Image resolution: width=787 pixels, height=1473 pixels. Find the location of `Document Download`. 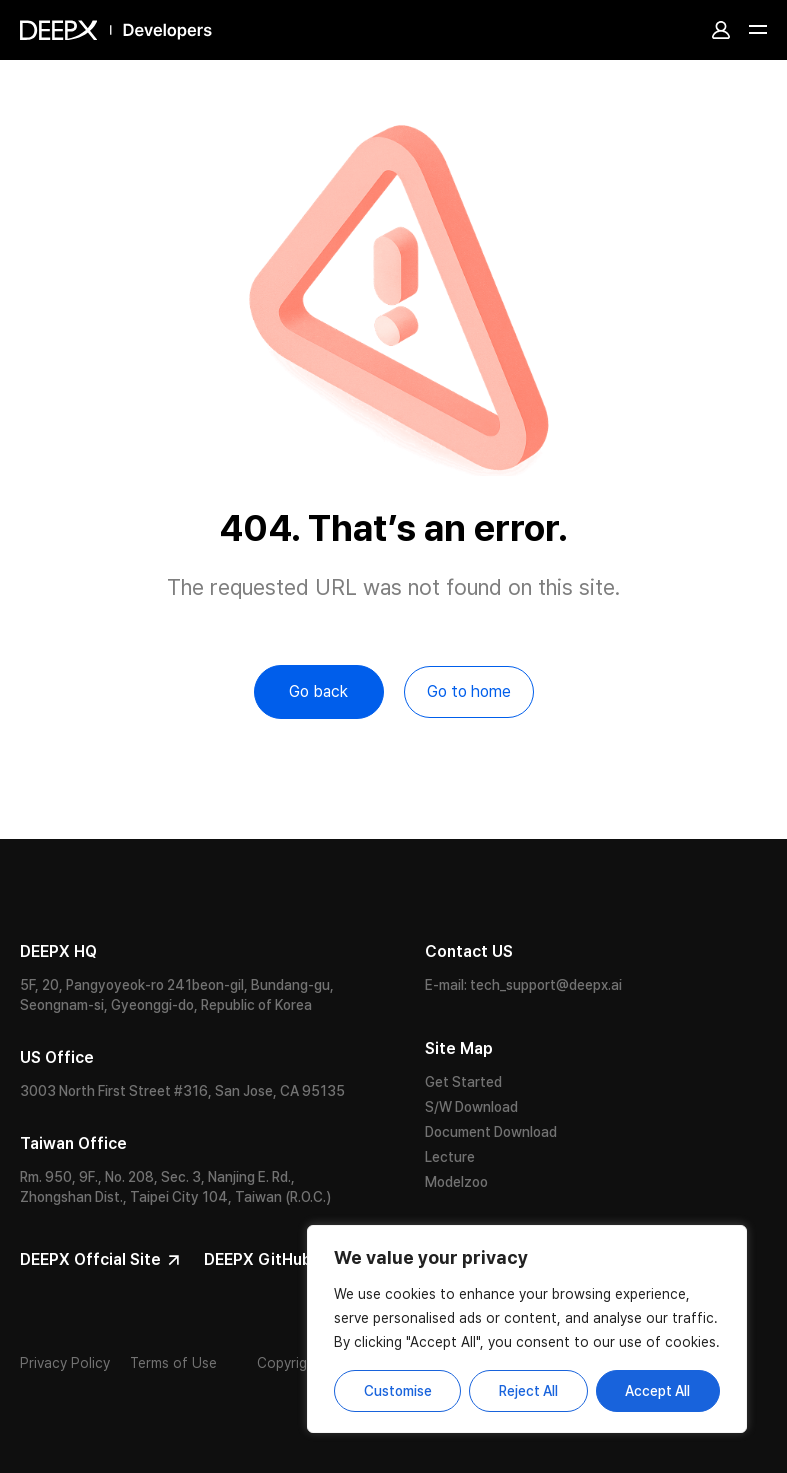

Document Download is located at coordinates (491, 1132).